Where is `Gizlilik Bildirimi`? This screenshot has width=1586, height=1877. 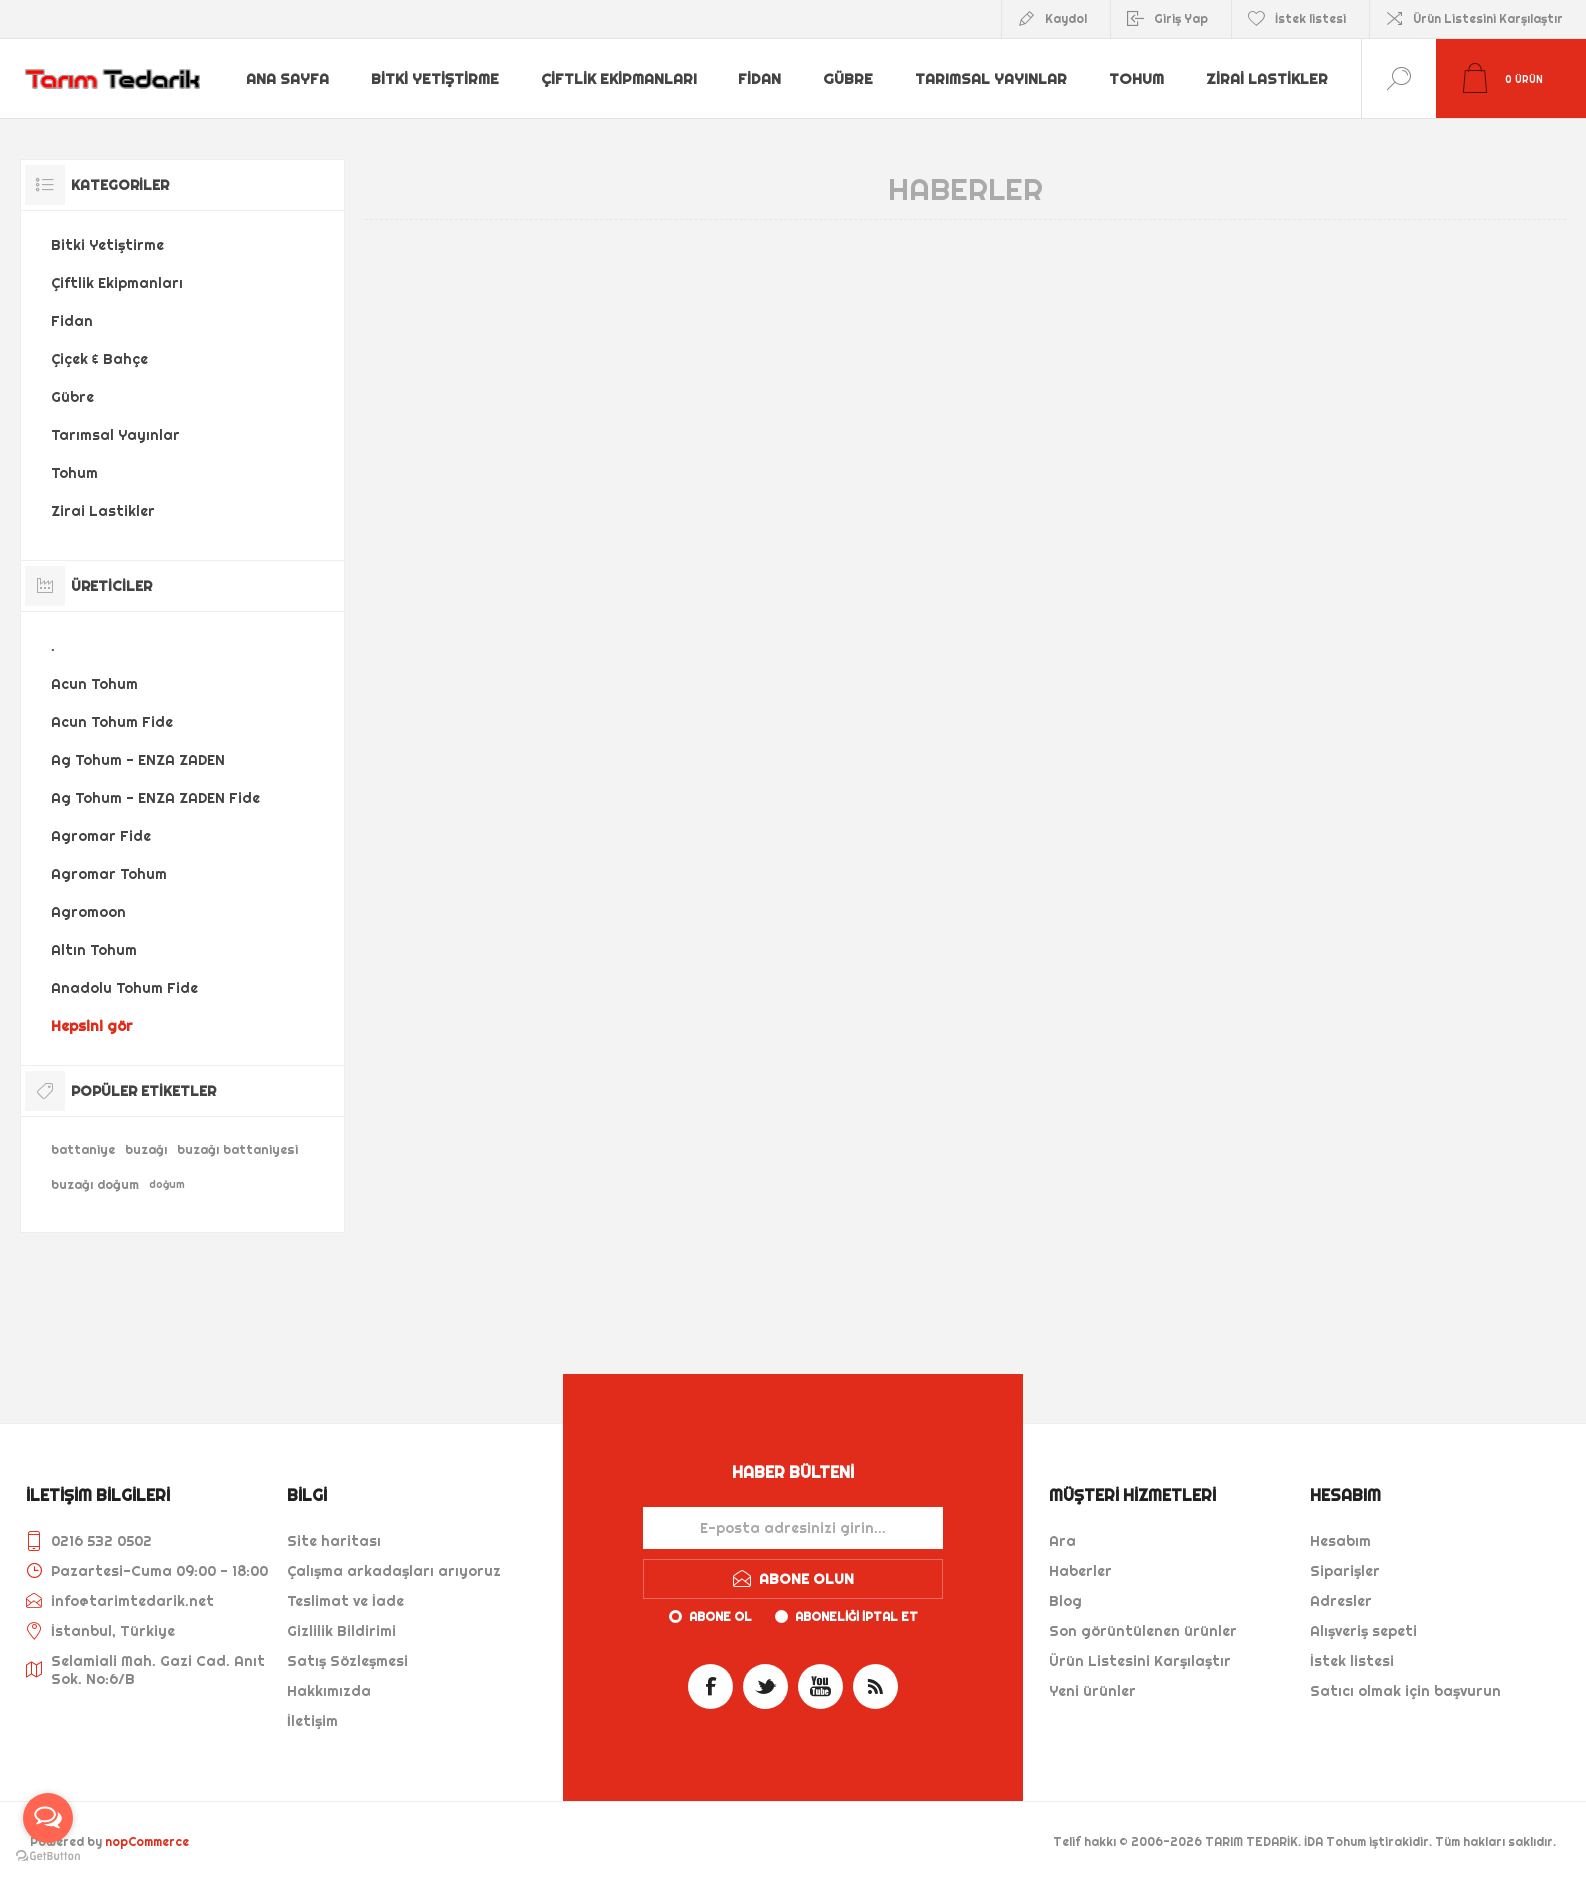 Gizlilik Bildirimi is located at coordinates (341, 1631).